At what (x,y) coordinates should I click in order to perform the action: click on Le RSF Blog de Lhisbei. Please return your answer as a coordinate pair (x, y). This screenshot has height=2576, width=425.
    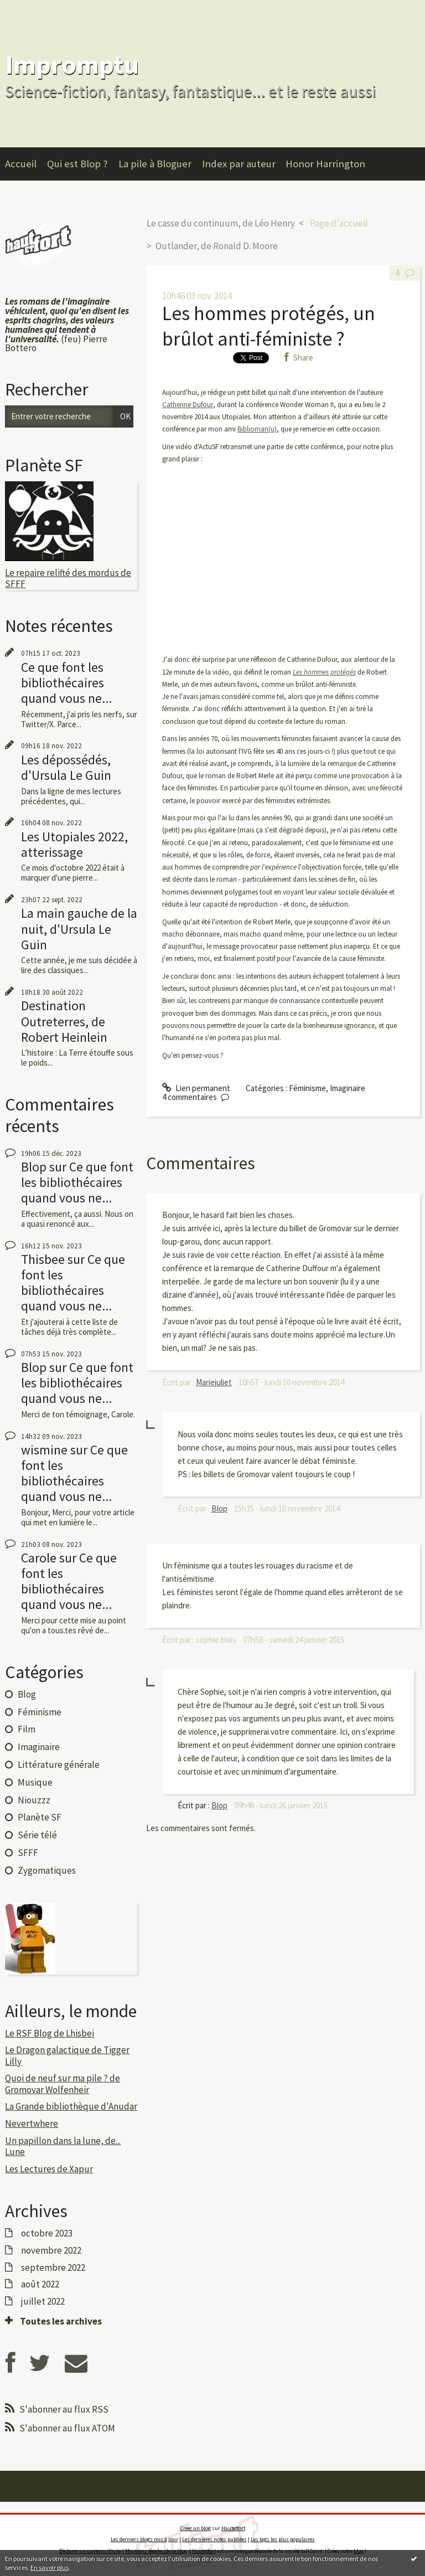
    Looking at the image, I should click on (49, 2033).